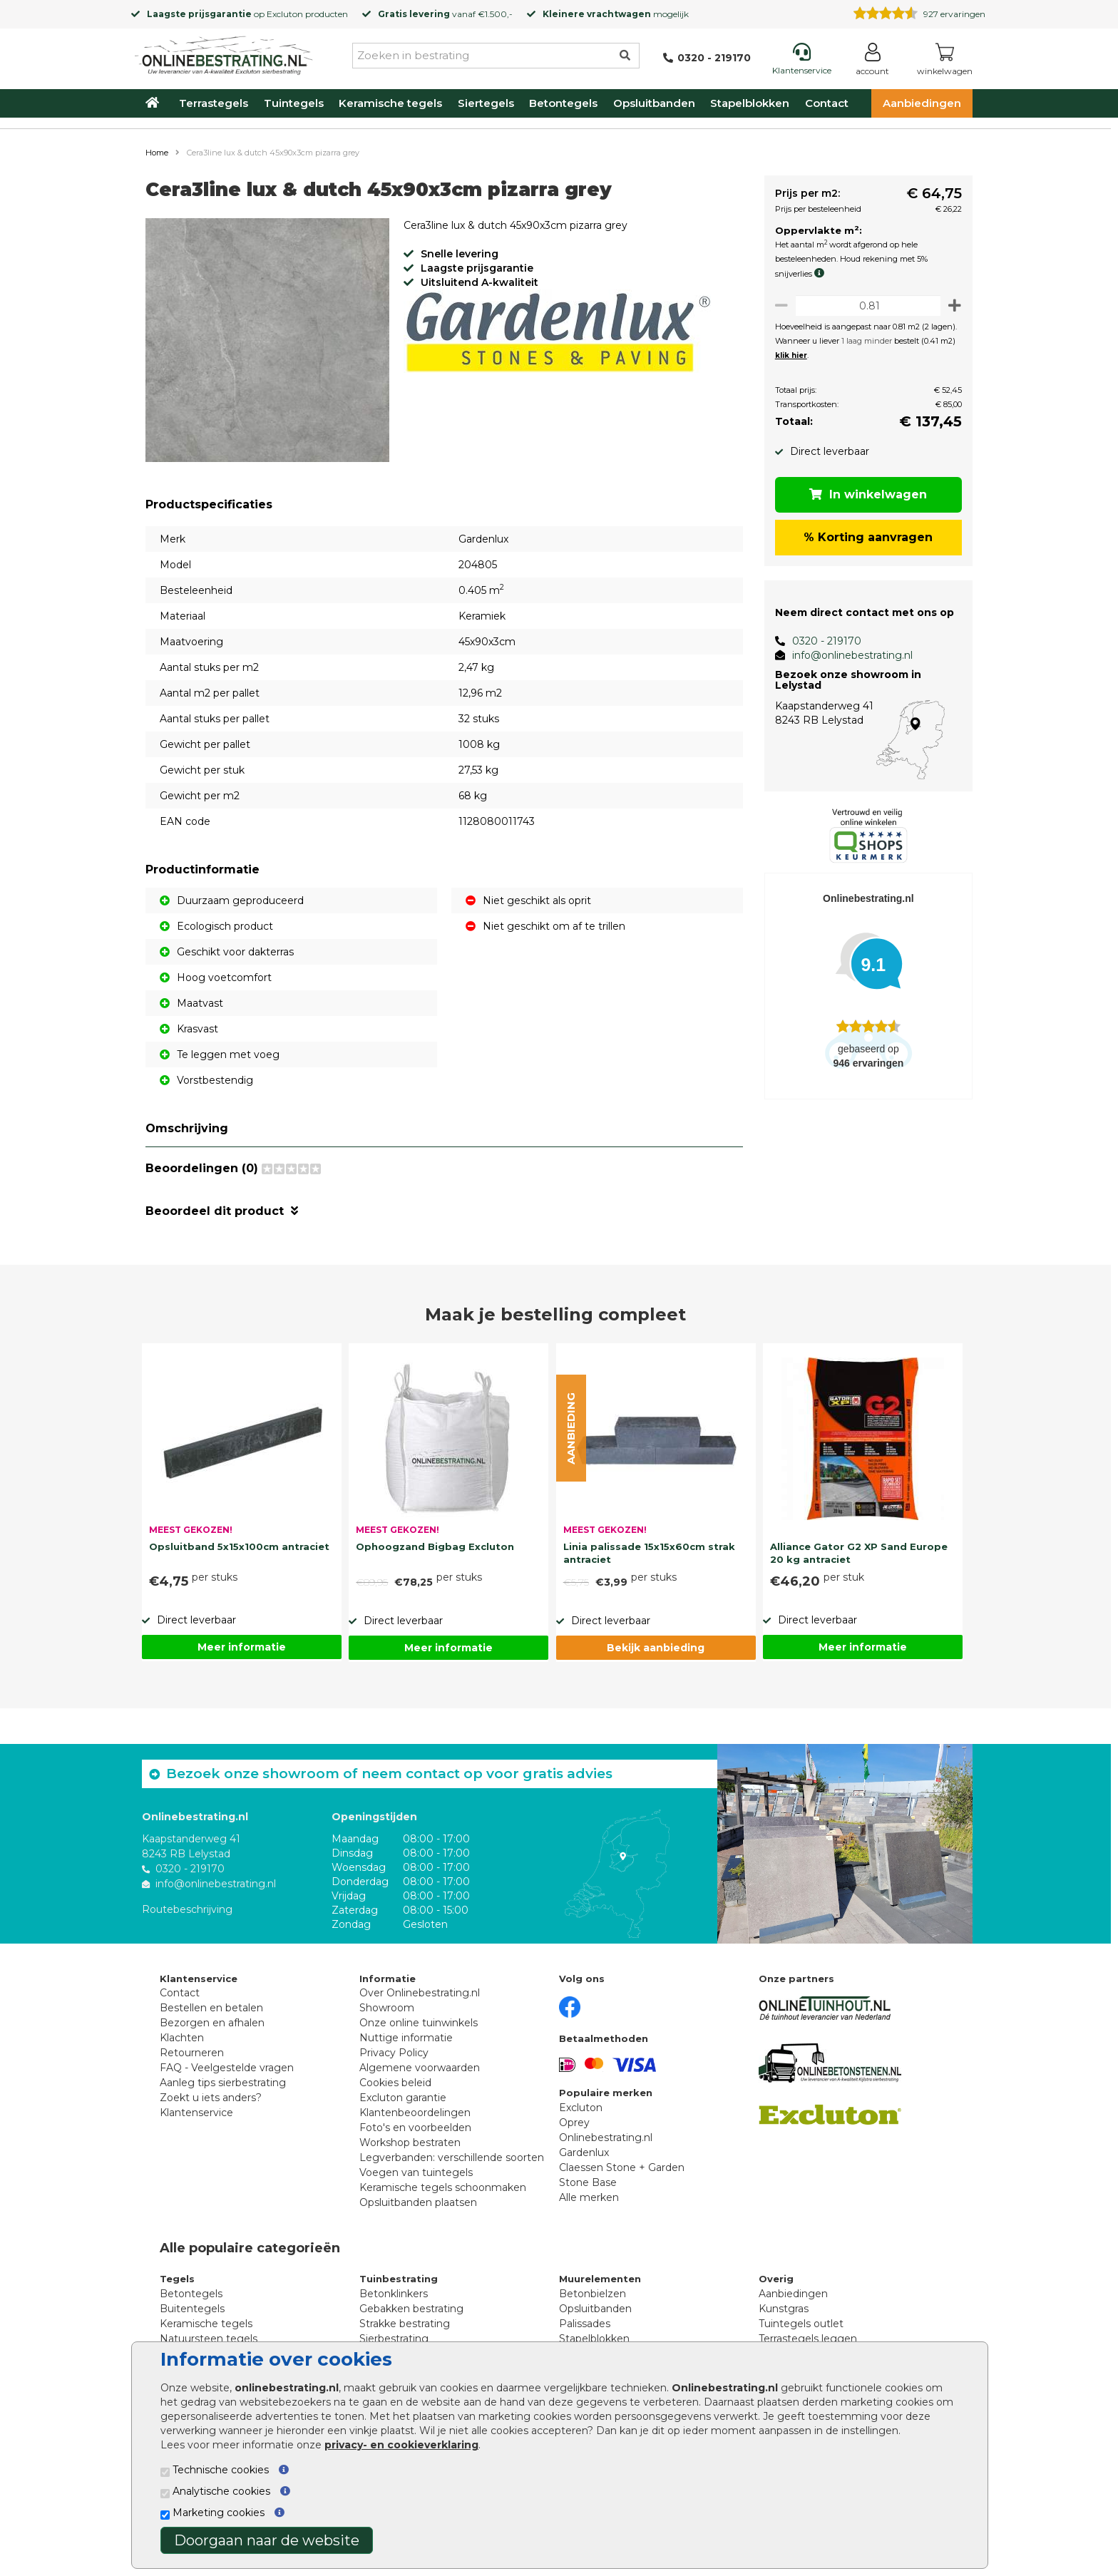 This screenshot has height=2576, width=1118. Describe the element at coordinates (395, 2082) in the screenshot. I see `Cookies beleid` at that location.